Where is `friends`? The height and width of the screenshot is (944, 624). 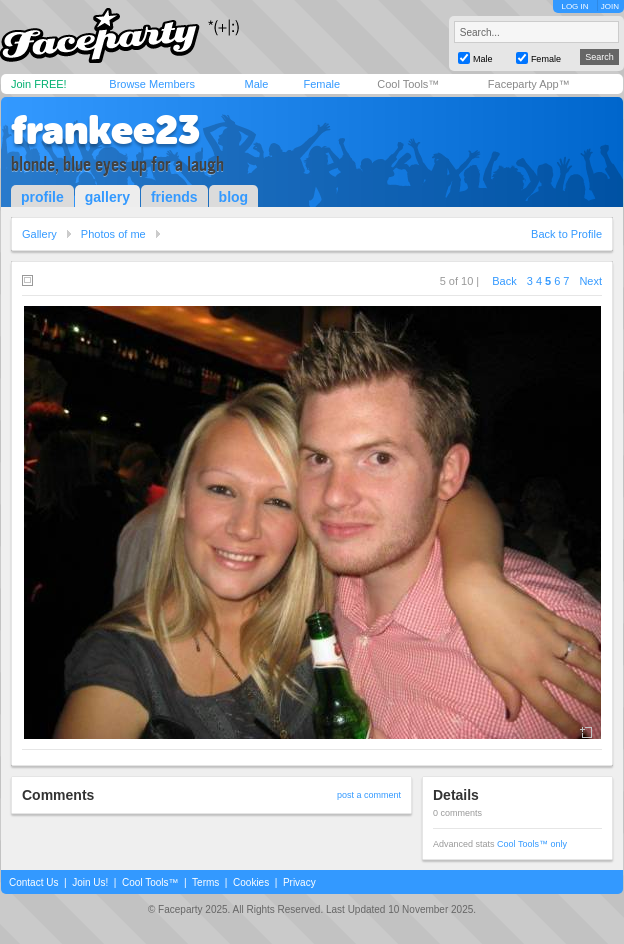
friends is located at coordinates (174, 197).